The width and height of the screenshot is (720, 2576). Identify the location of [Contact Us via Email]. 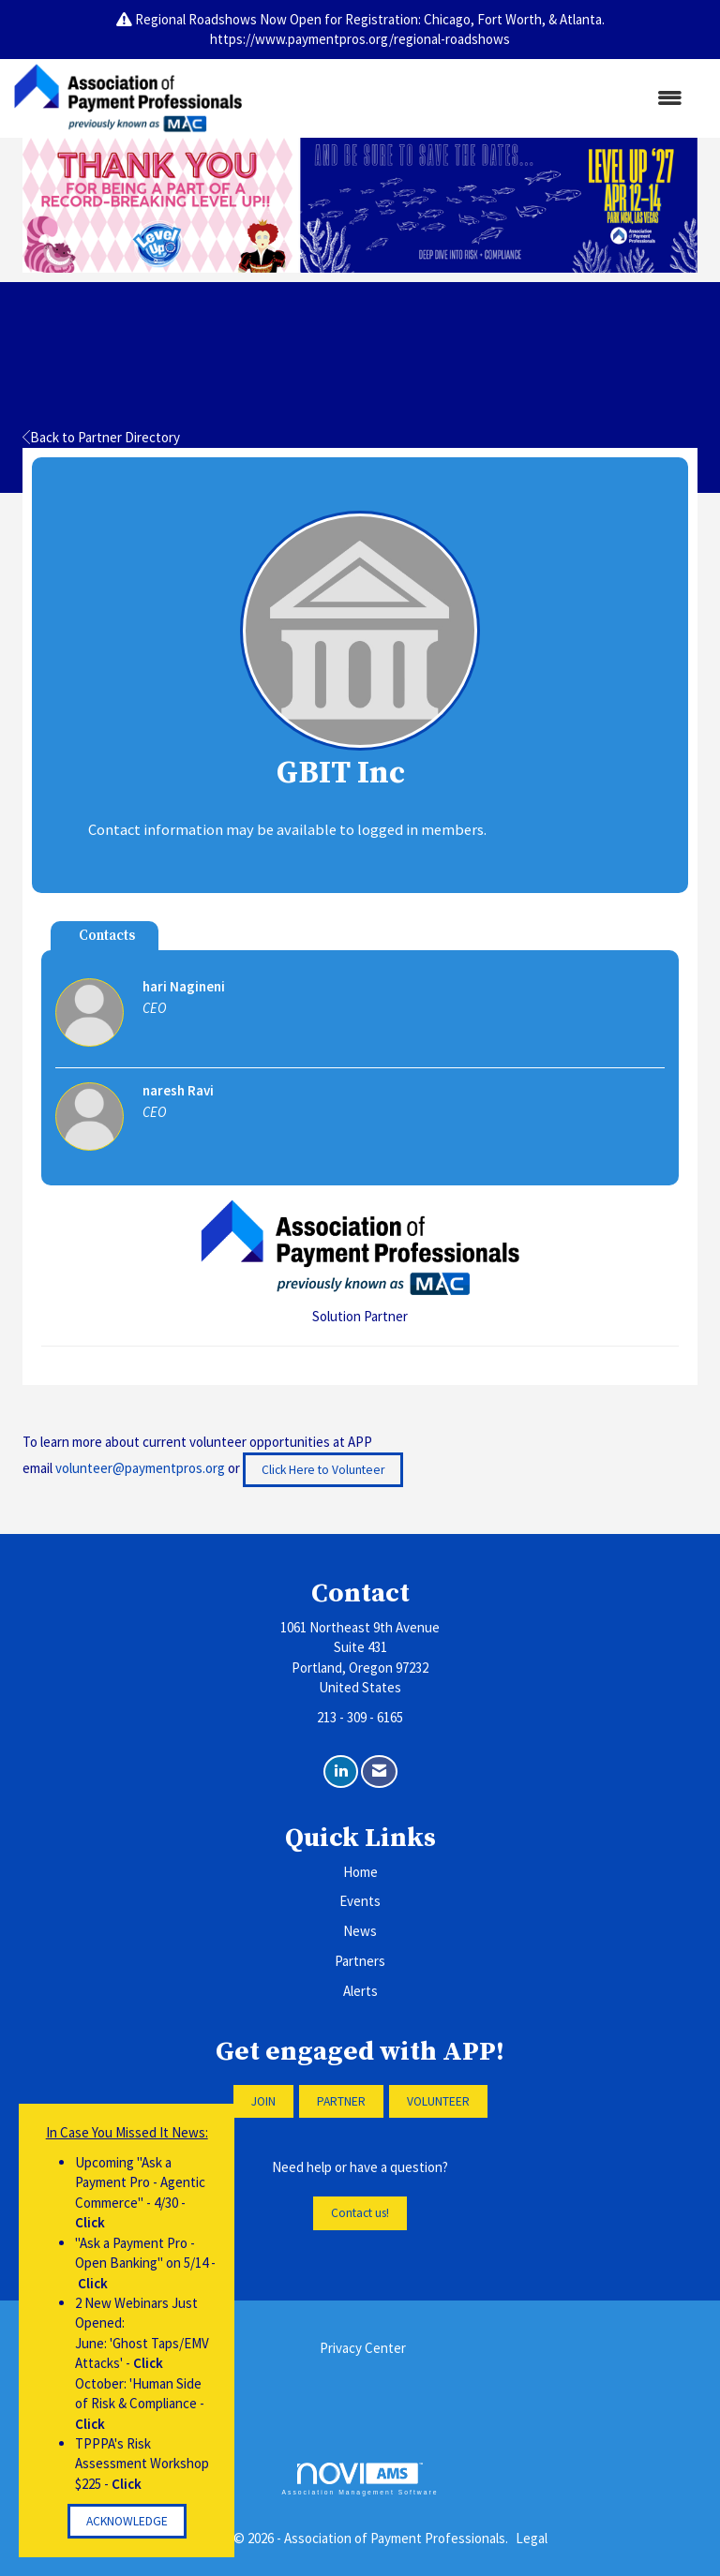
(379, 1771).